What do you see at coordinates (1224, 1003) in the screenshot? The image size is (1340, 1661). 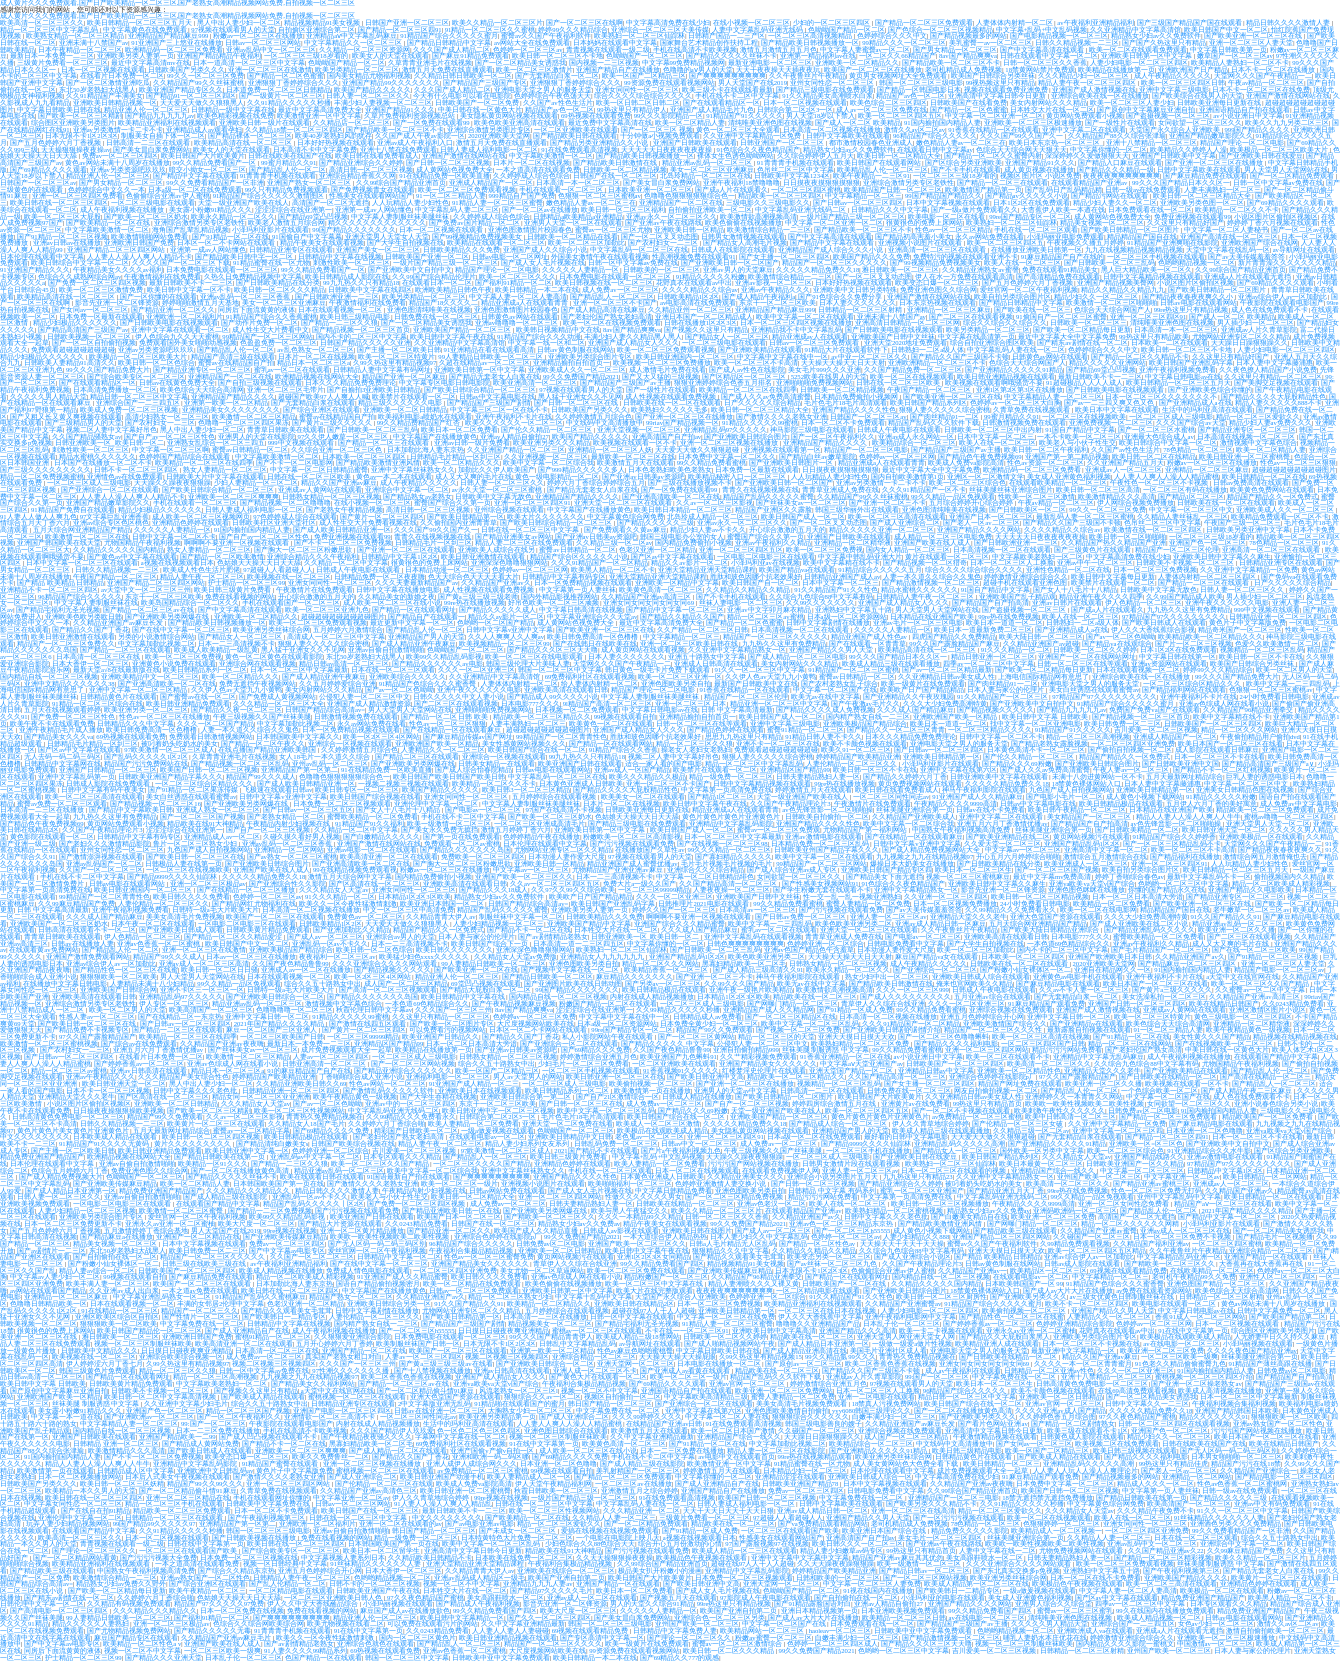 I see `欧美在线精品日韩国产` at bounding box center [1224, 1003].